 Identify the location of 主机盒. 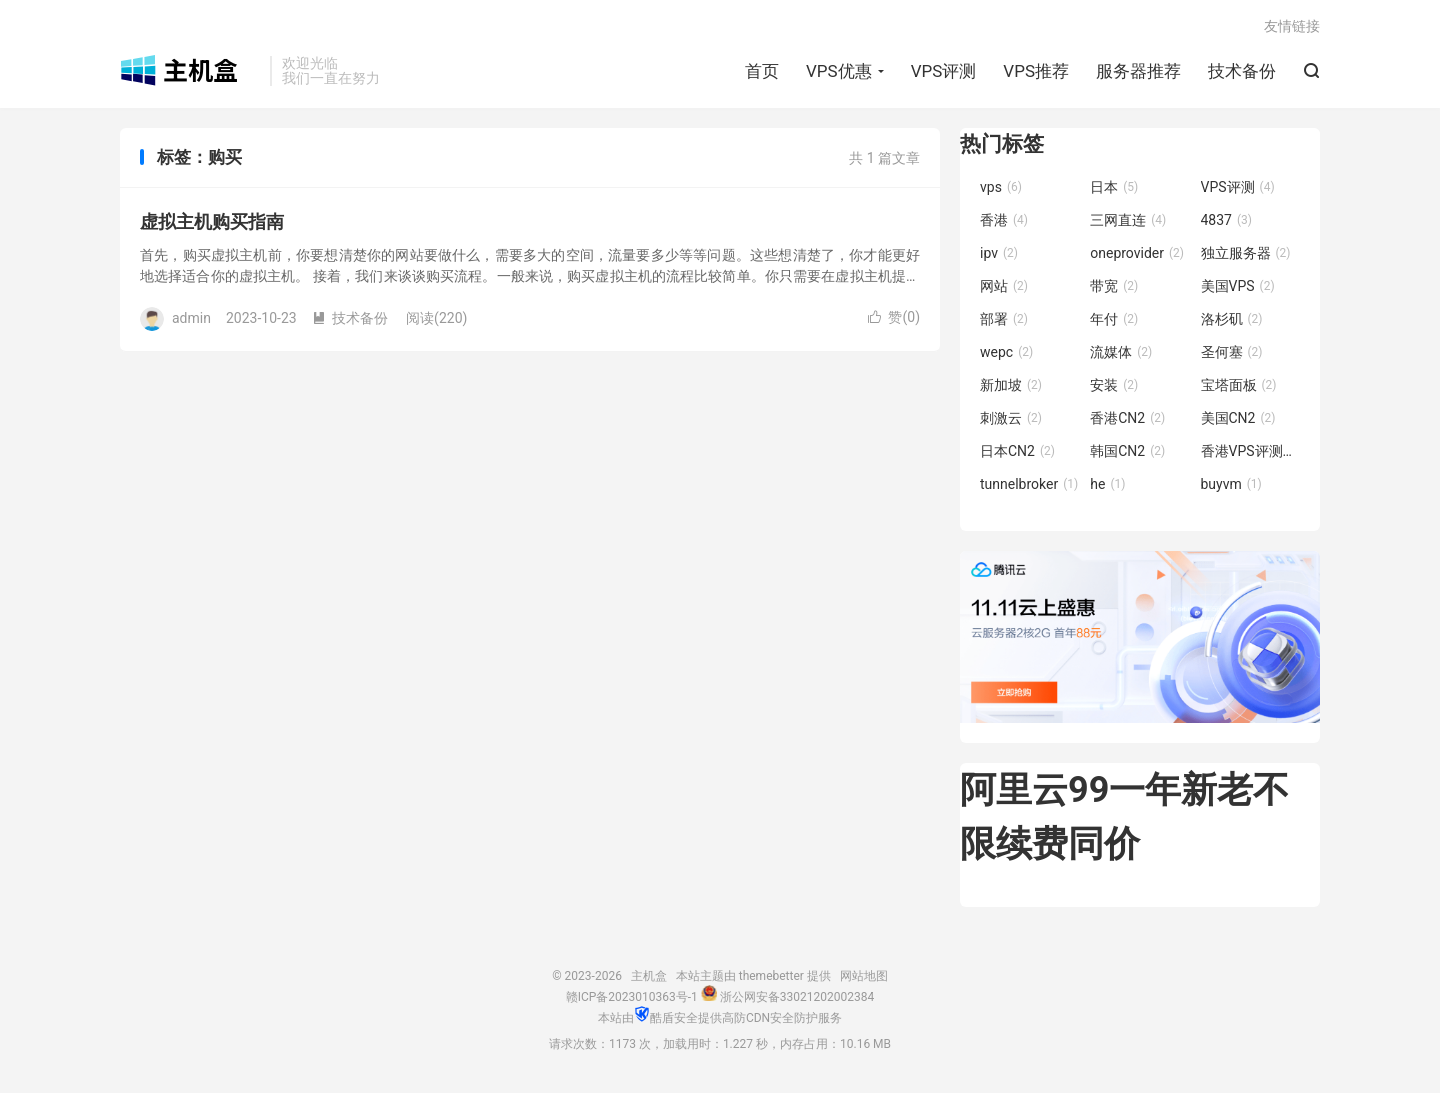
(190, 71).